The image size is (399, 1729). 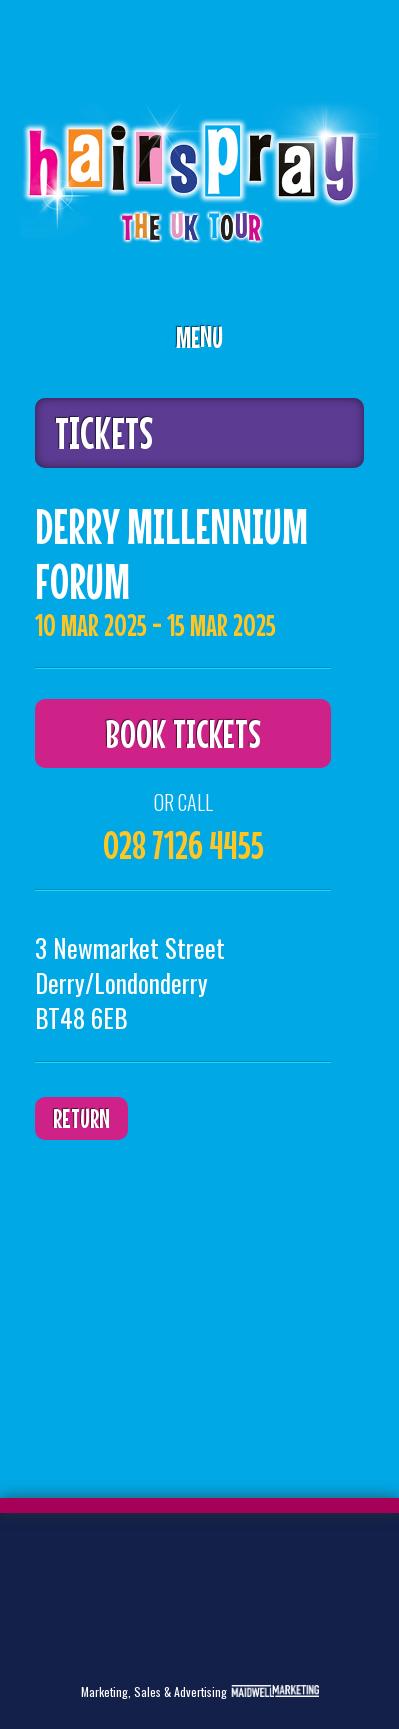 I want to click on Book Tickets, so click(x=183, y=733).